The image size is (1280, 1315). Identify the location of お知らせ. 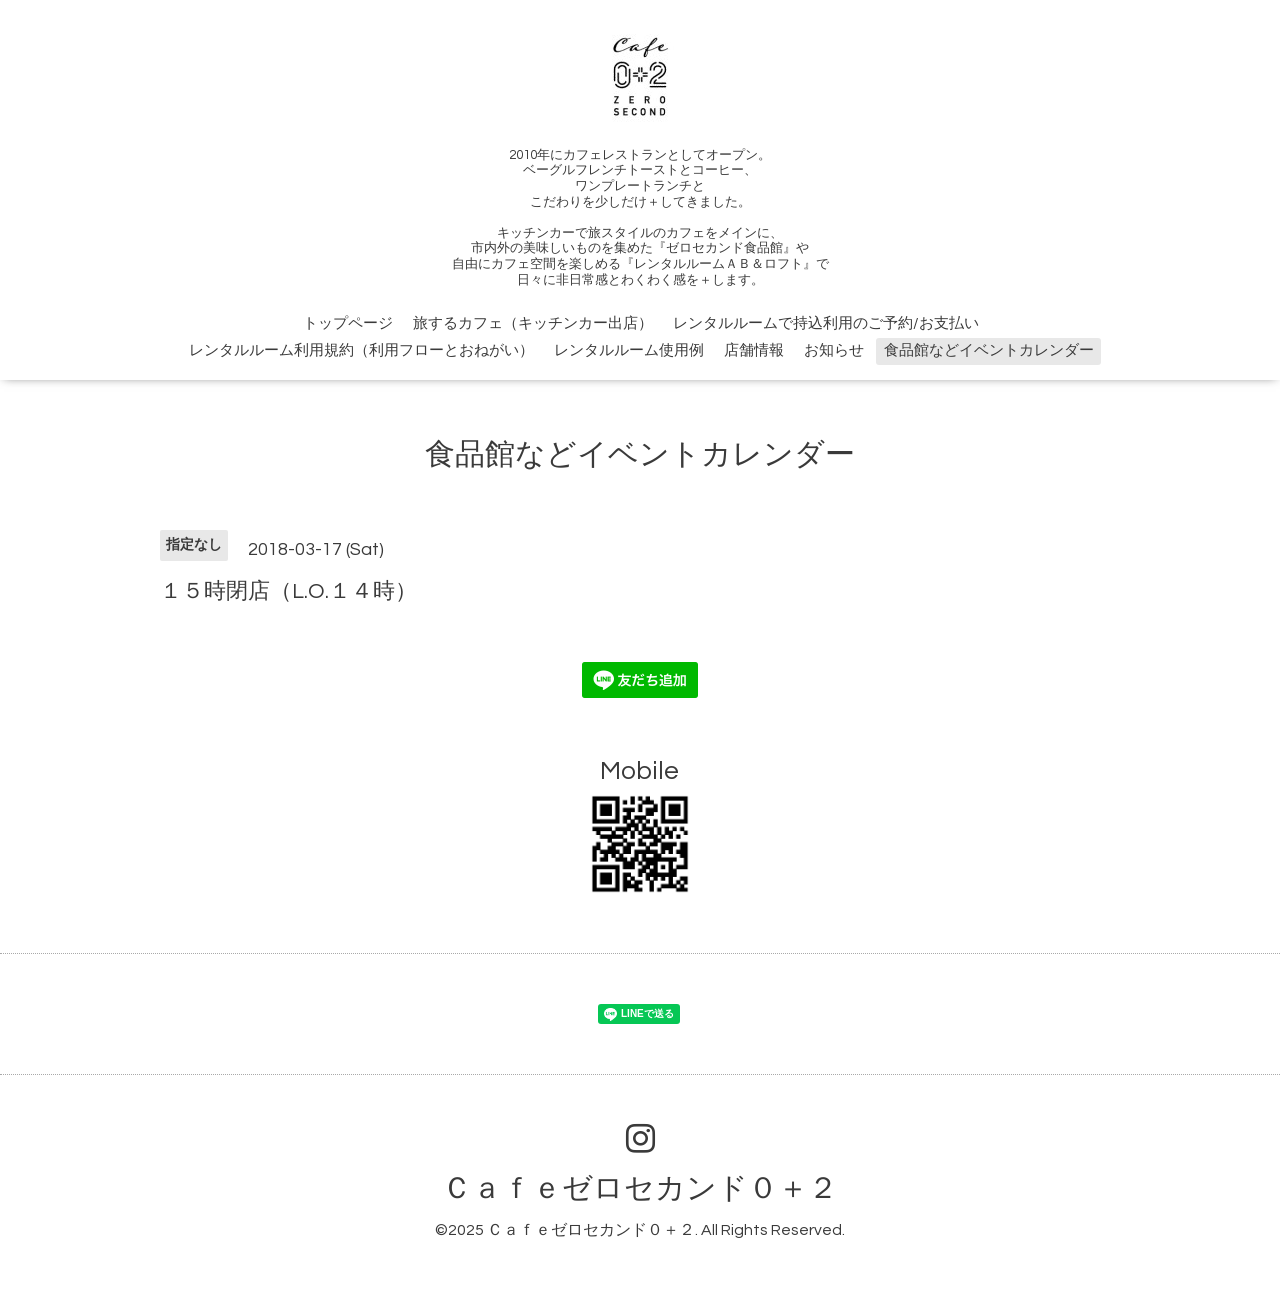
(834, 350).